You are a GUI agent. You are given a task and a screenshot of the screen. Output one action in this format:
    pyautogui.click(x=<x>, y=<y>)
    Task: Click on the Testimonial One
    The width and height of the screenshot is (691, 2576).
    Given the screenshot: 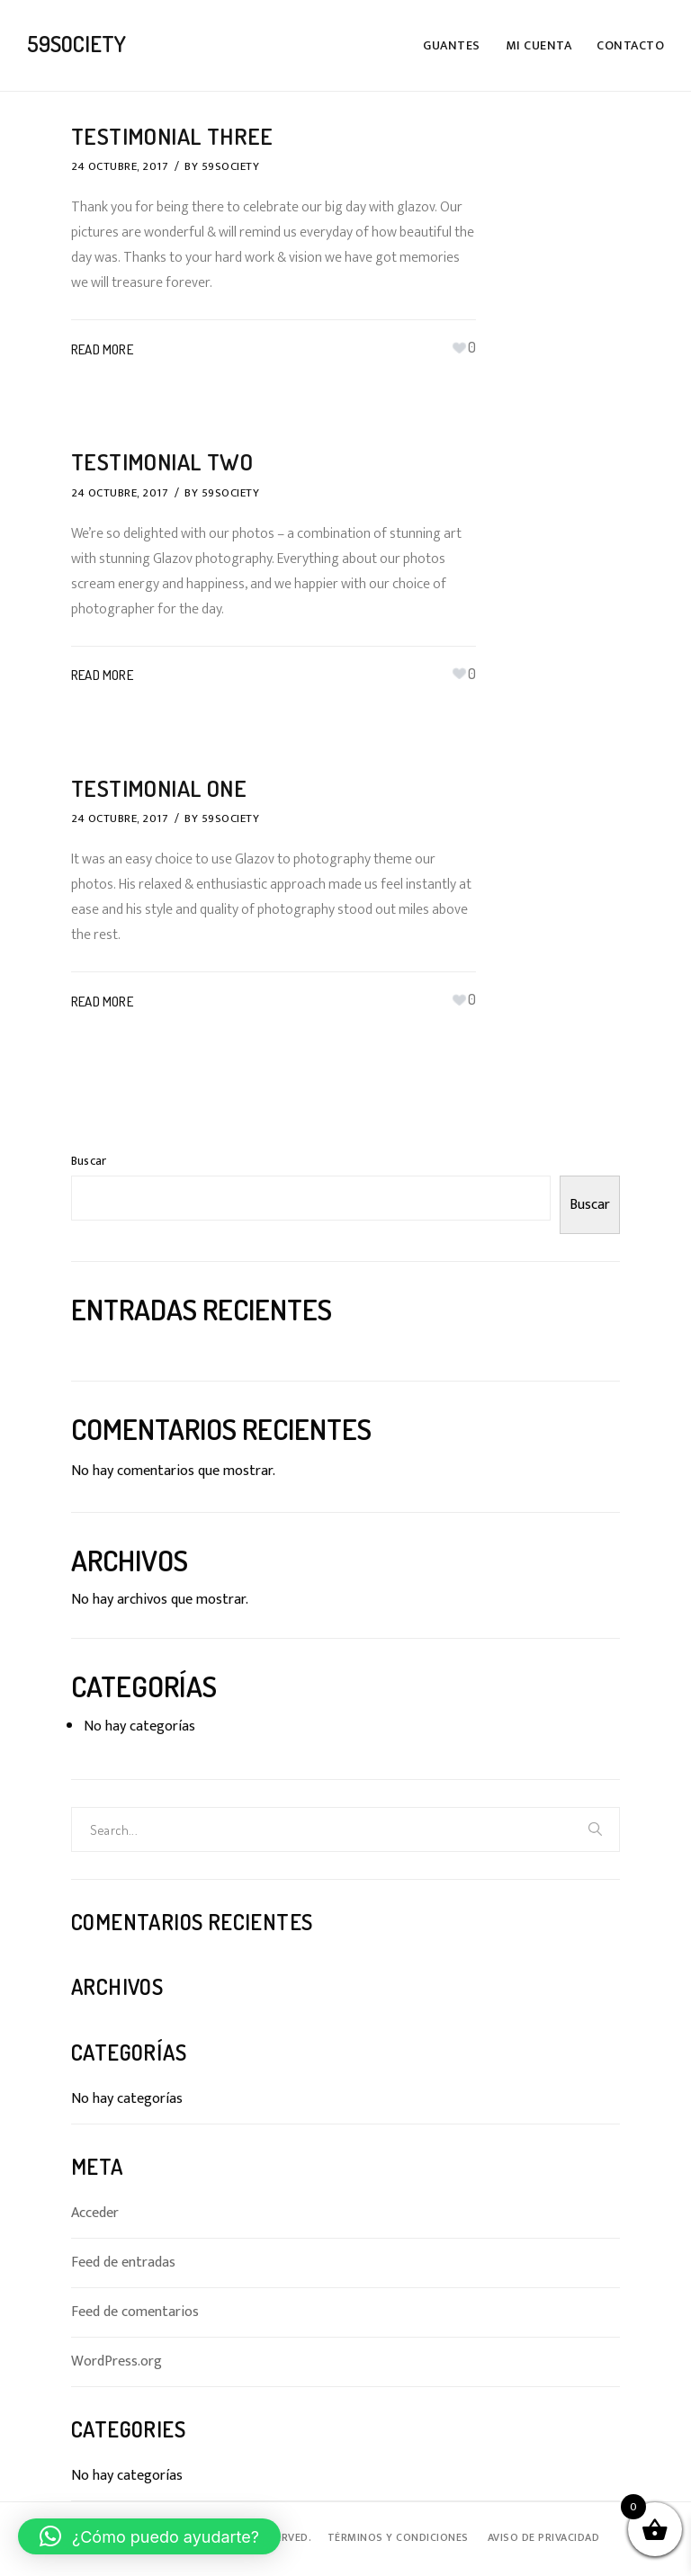 What is the action you would take?
    pyautogui.click(x=162, y=786)
    